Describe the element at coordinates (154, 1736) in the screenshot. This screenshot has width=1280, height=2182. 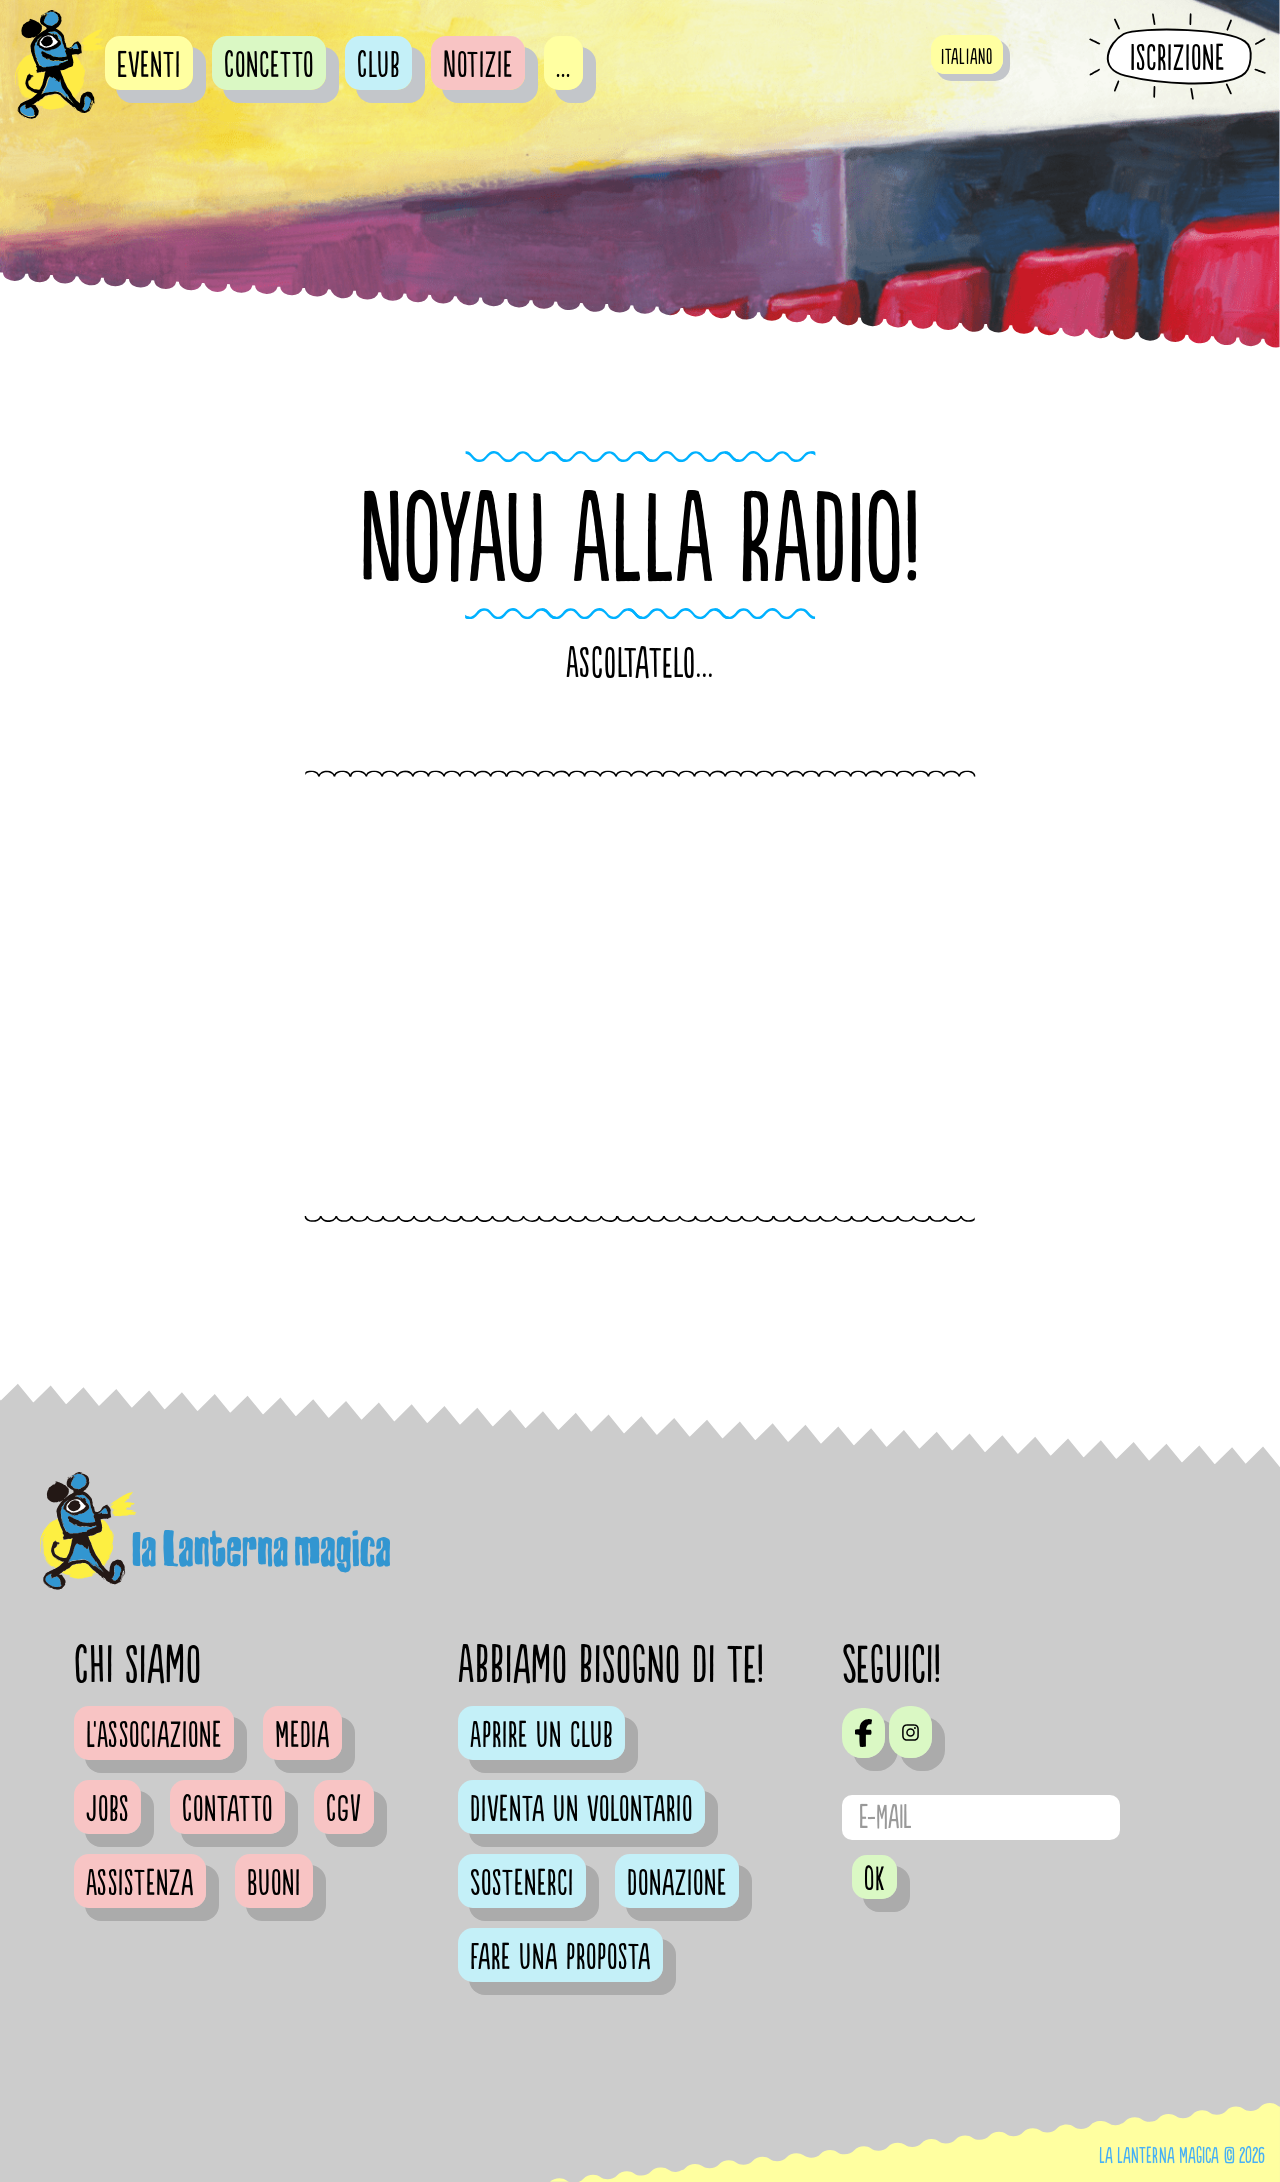
I see `L'Associazione` at that location.